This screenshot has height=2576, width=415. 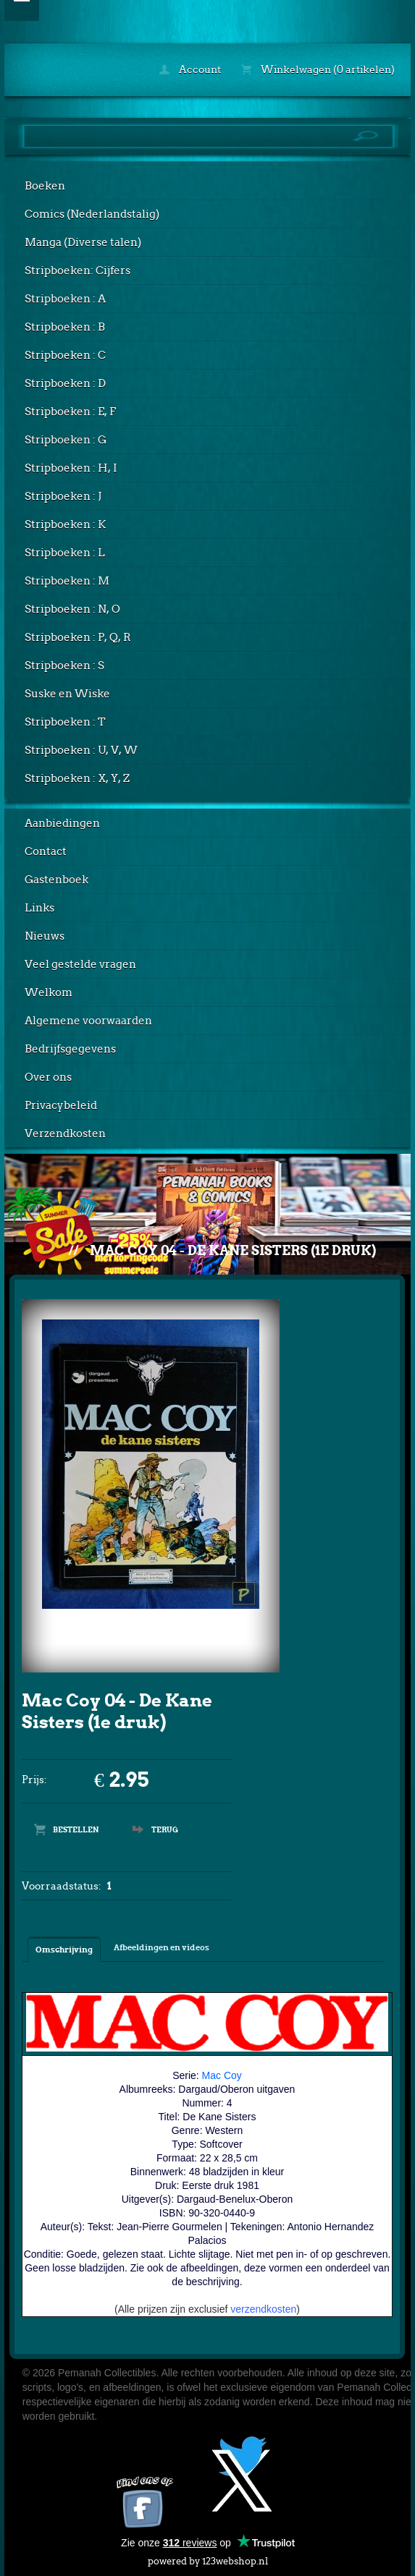 What do you see at coordinates (64, 665) in the screenshot?
I see `Stripboeken : S` at bounding box center [64, 665].